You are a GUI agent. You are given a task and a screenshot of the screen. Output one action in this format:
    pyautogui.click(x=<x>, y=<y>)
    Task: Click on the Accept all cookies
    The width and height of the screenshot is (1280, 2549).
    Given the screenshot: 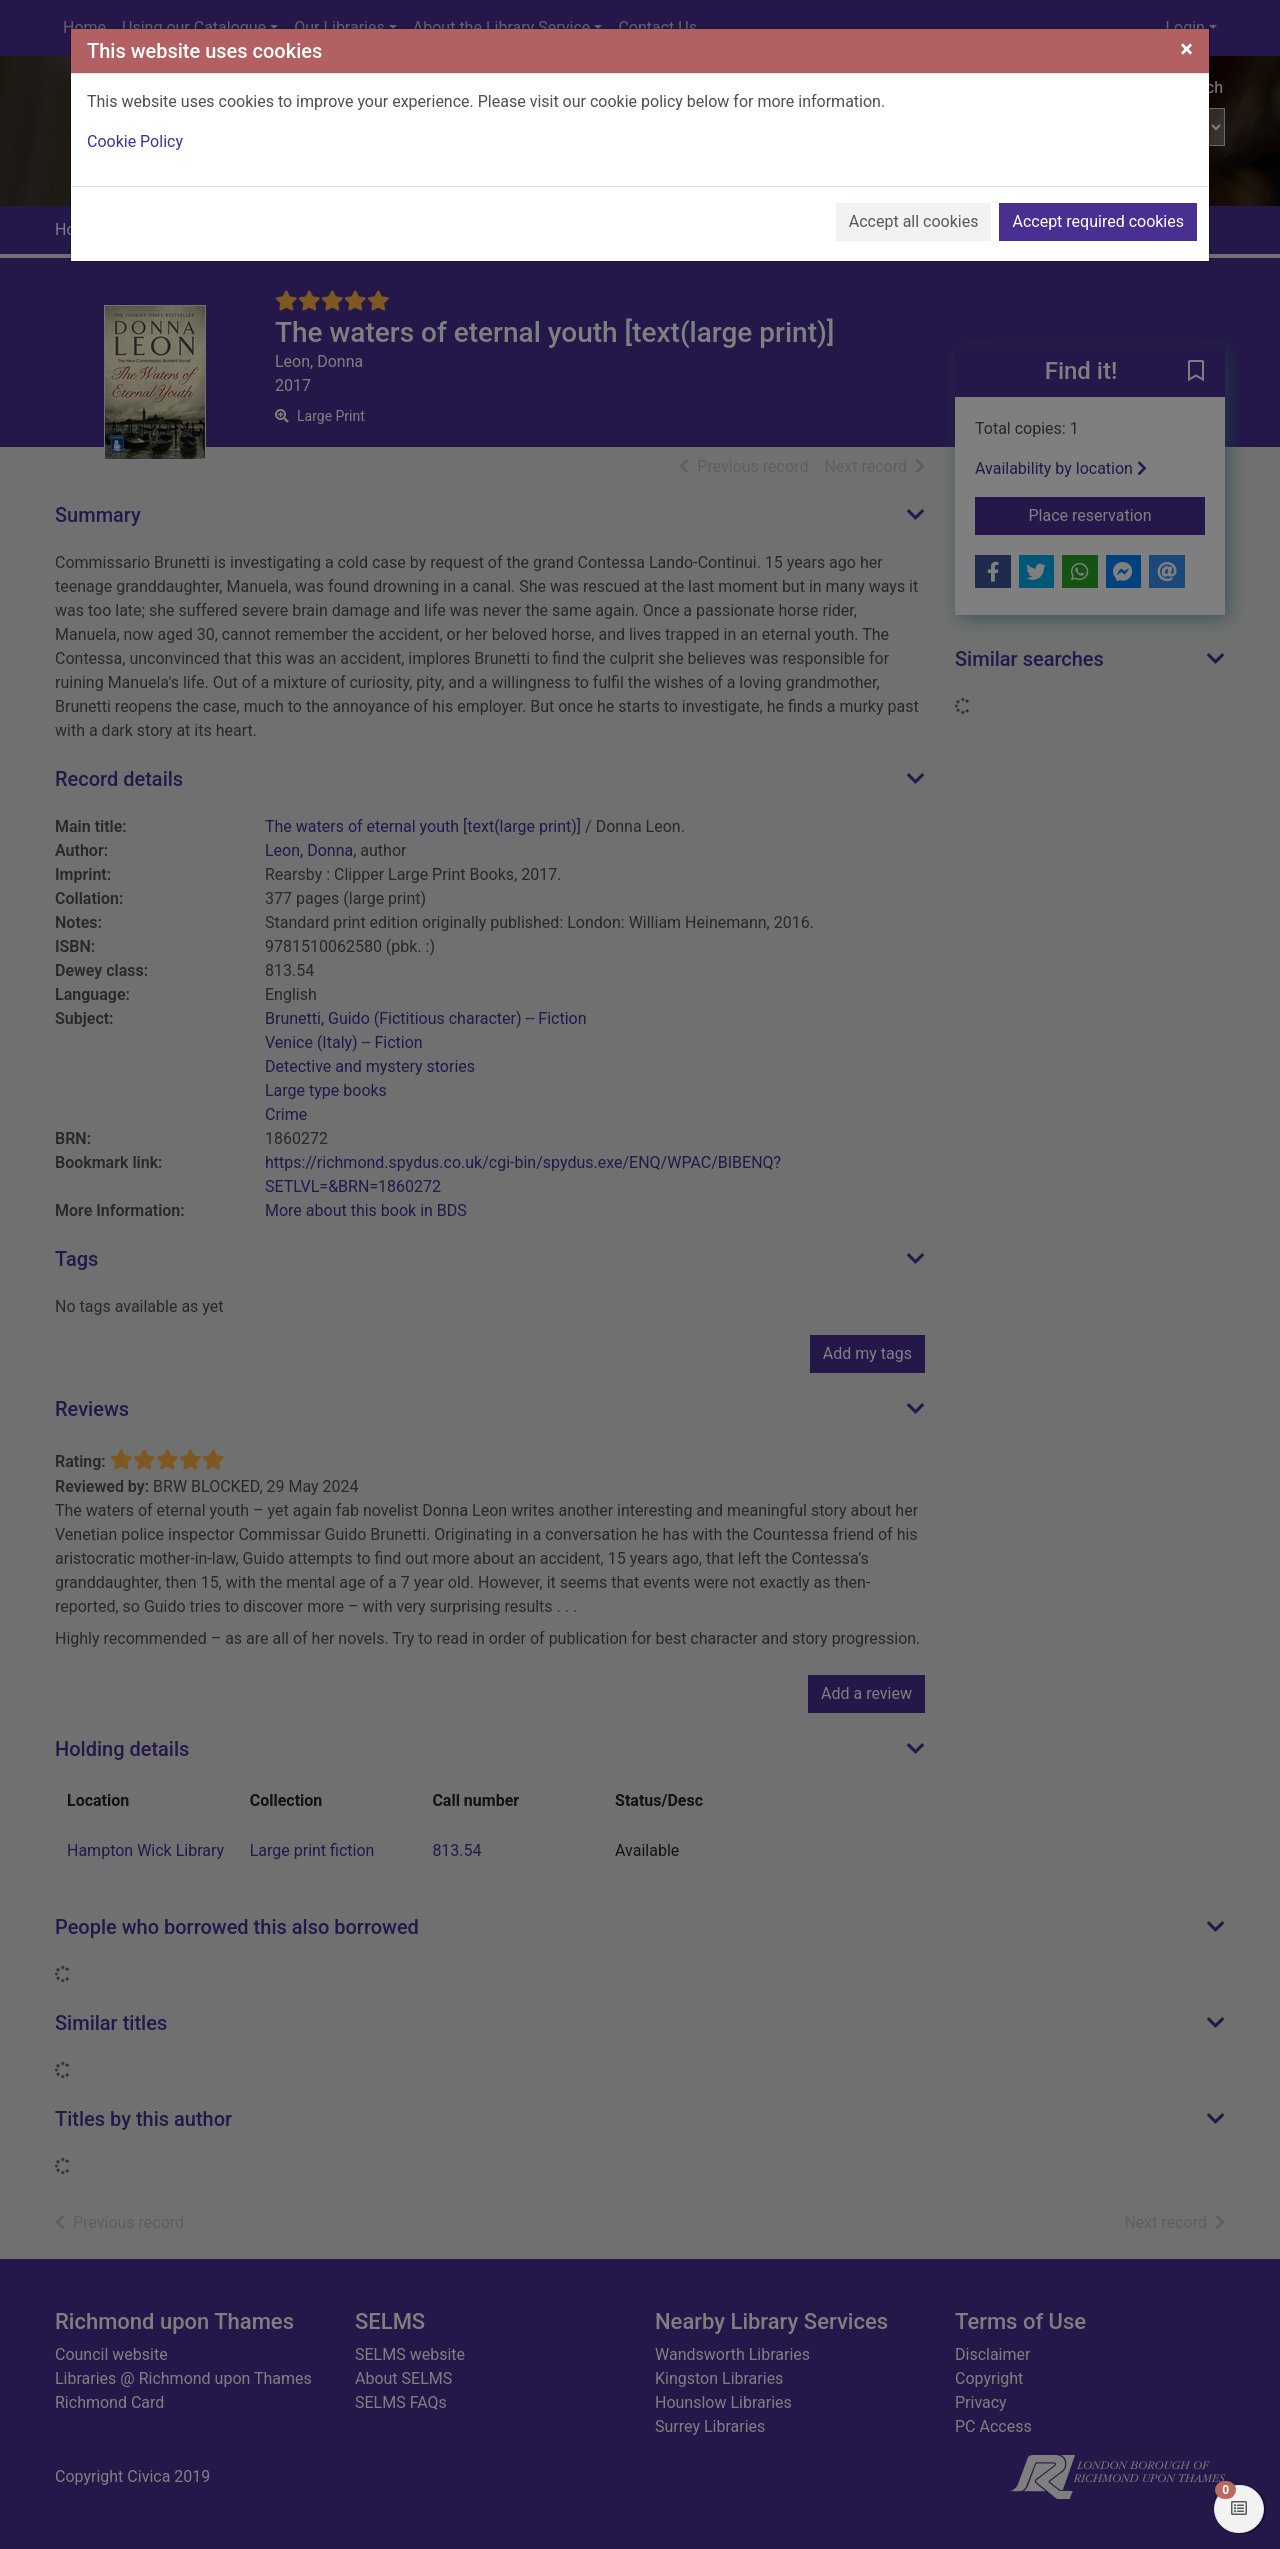 What is the action you would take?
    pyautogui.click(x=914, y=221)
    